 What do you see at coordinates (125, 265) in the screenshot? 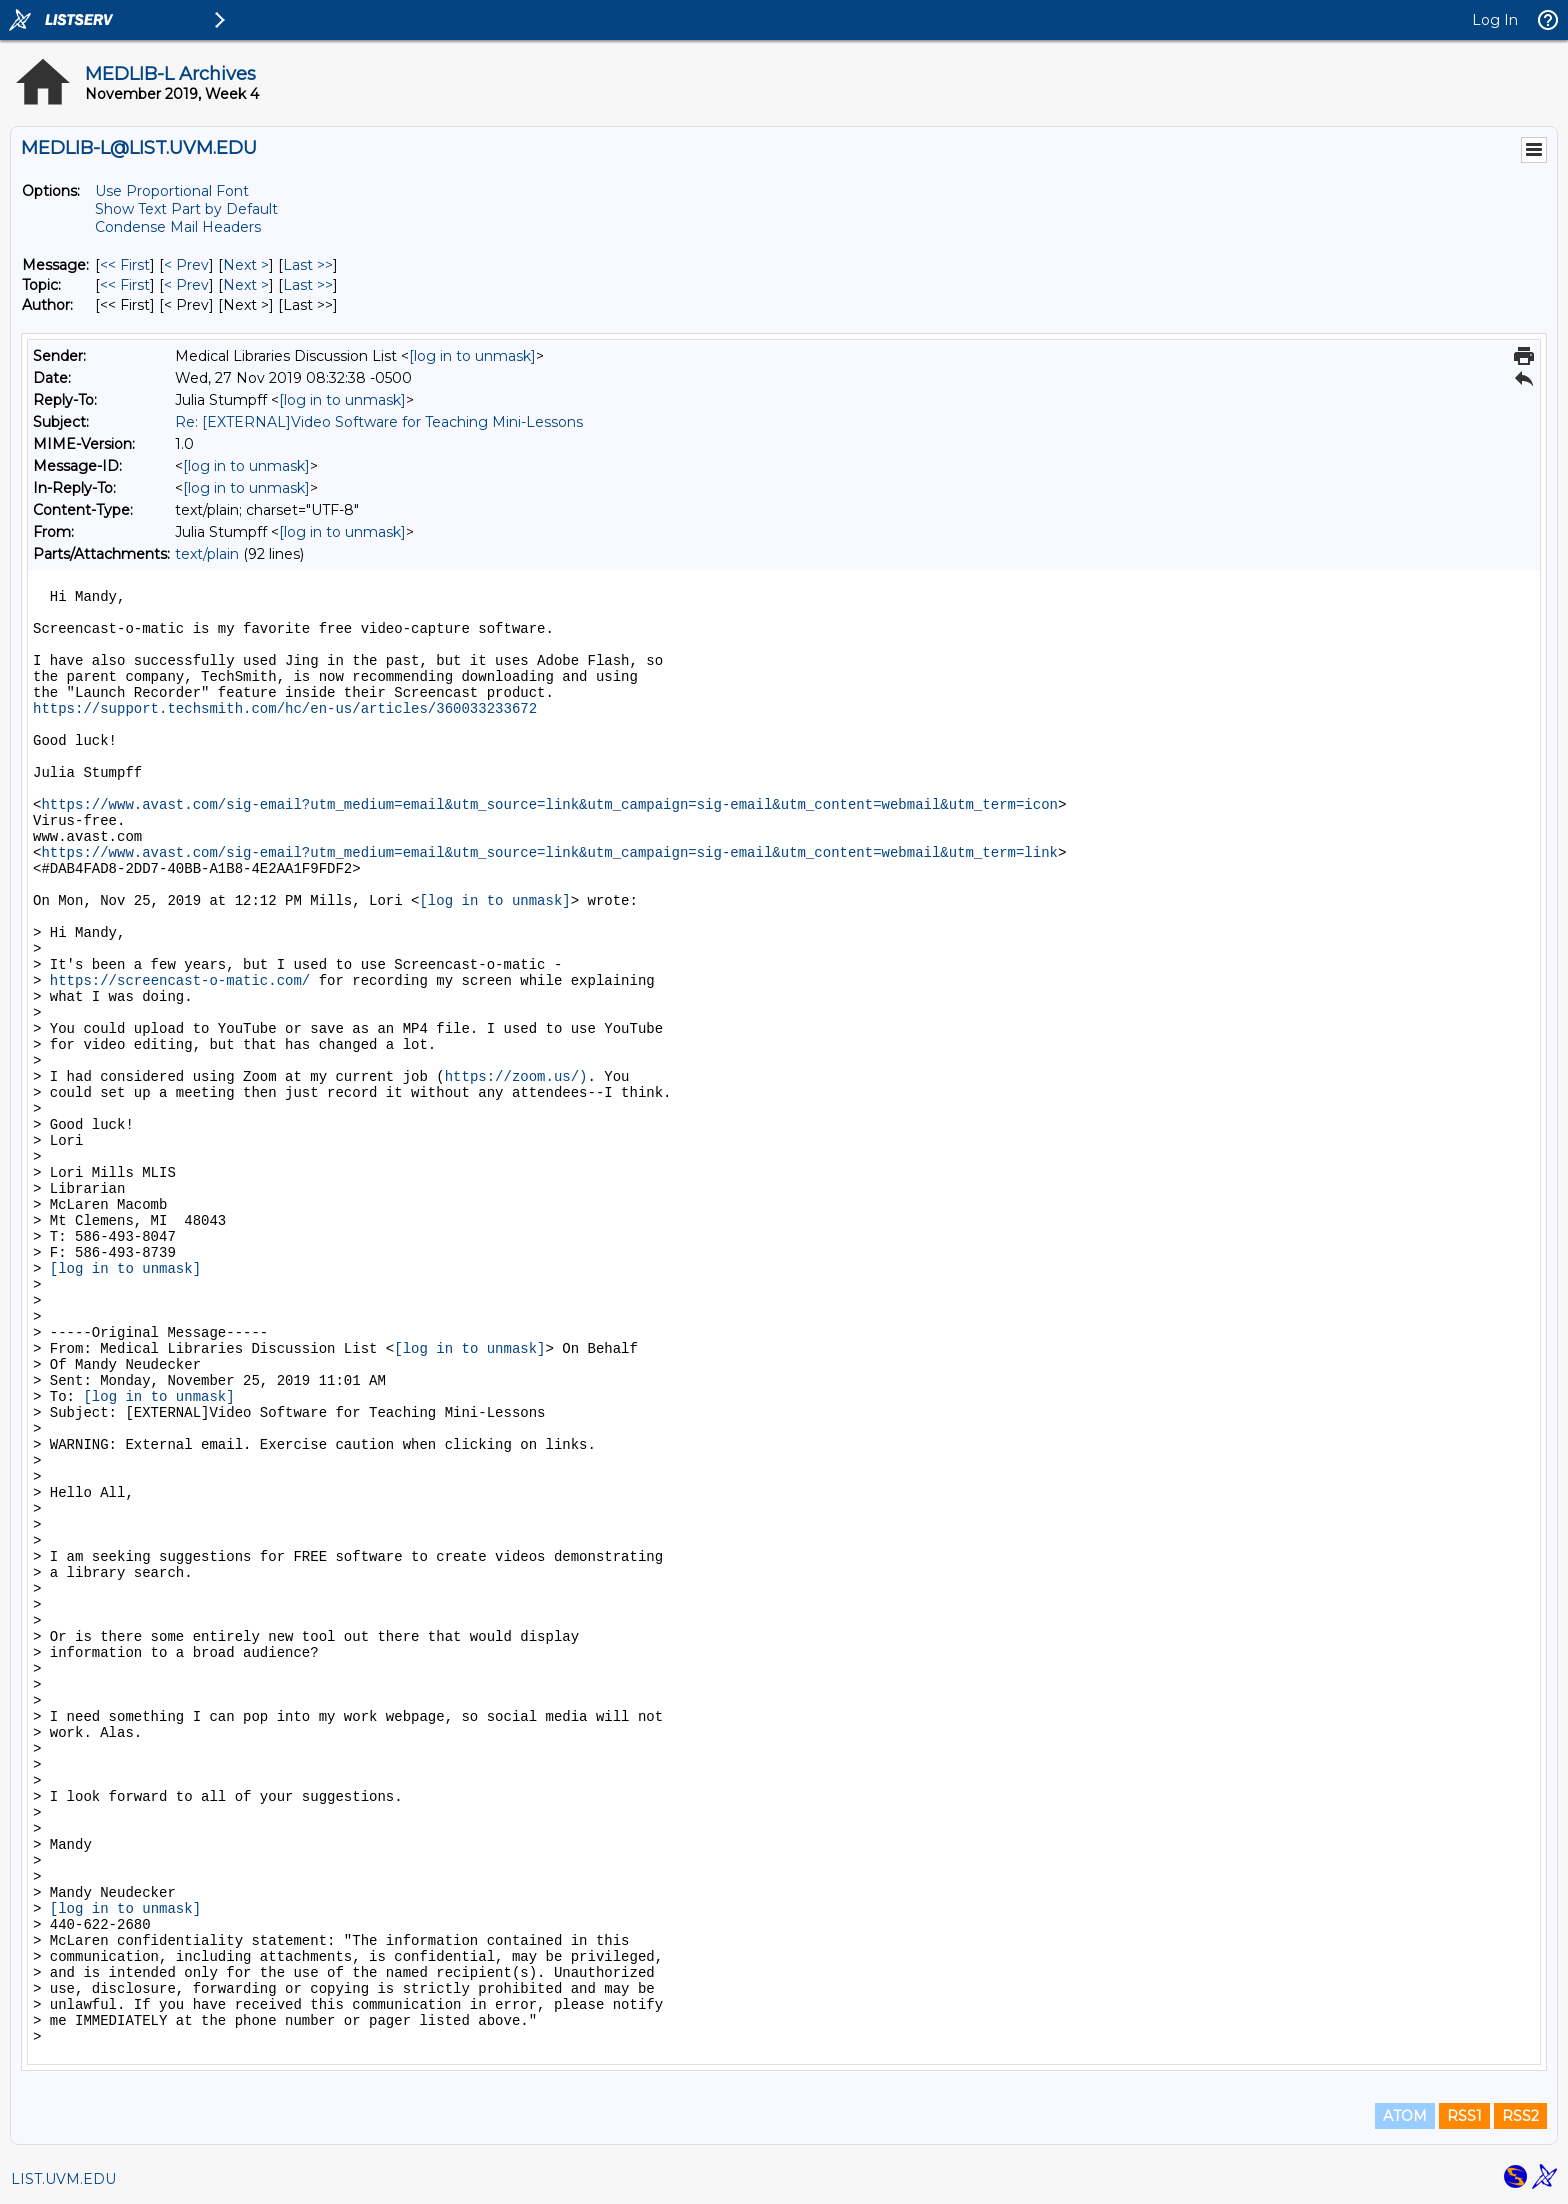
I see `<< First [First Message]` at bounding box center [125, 265].